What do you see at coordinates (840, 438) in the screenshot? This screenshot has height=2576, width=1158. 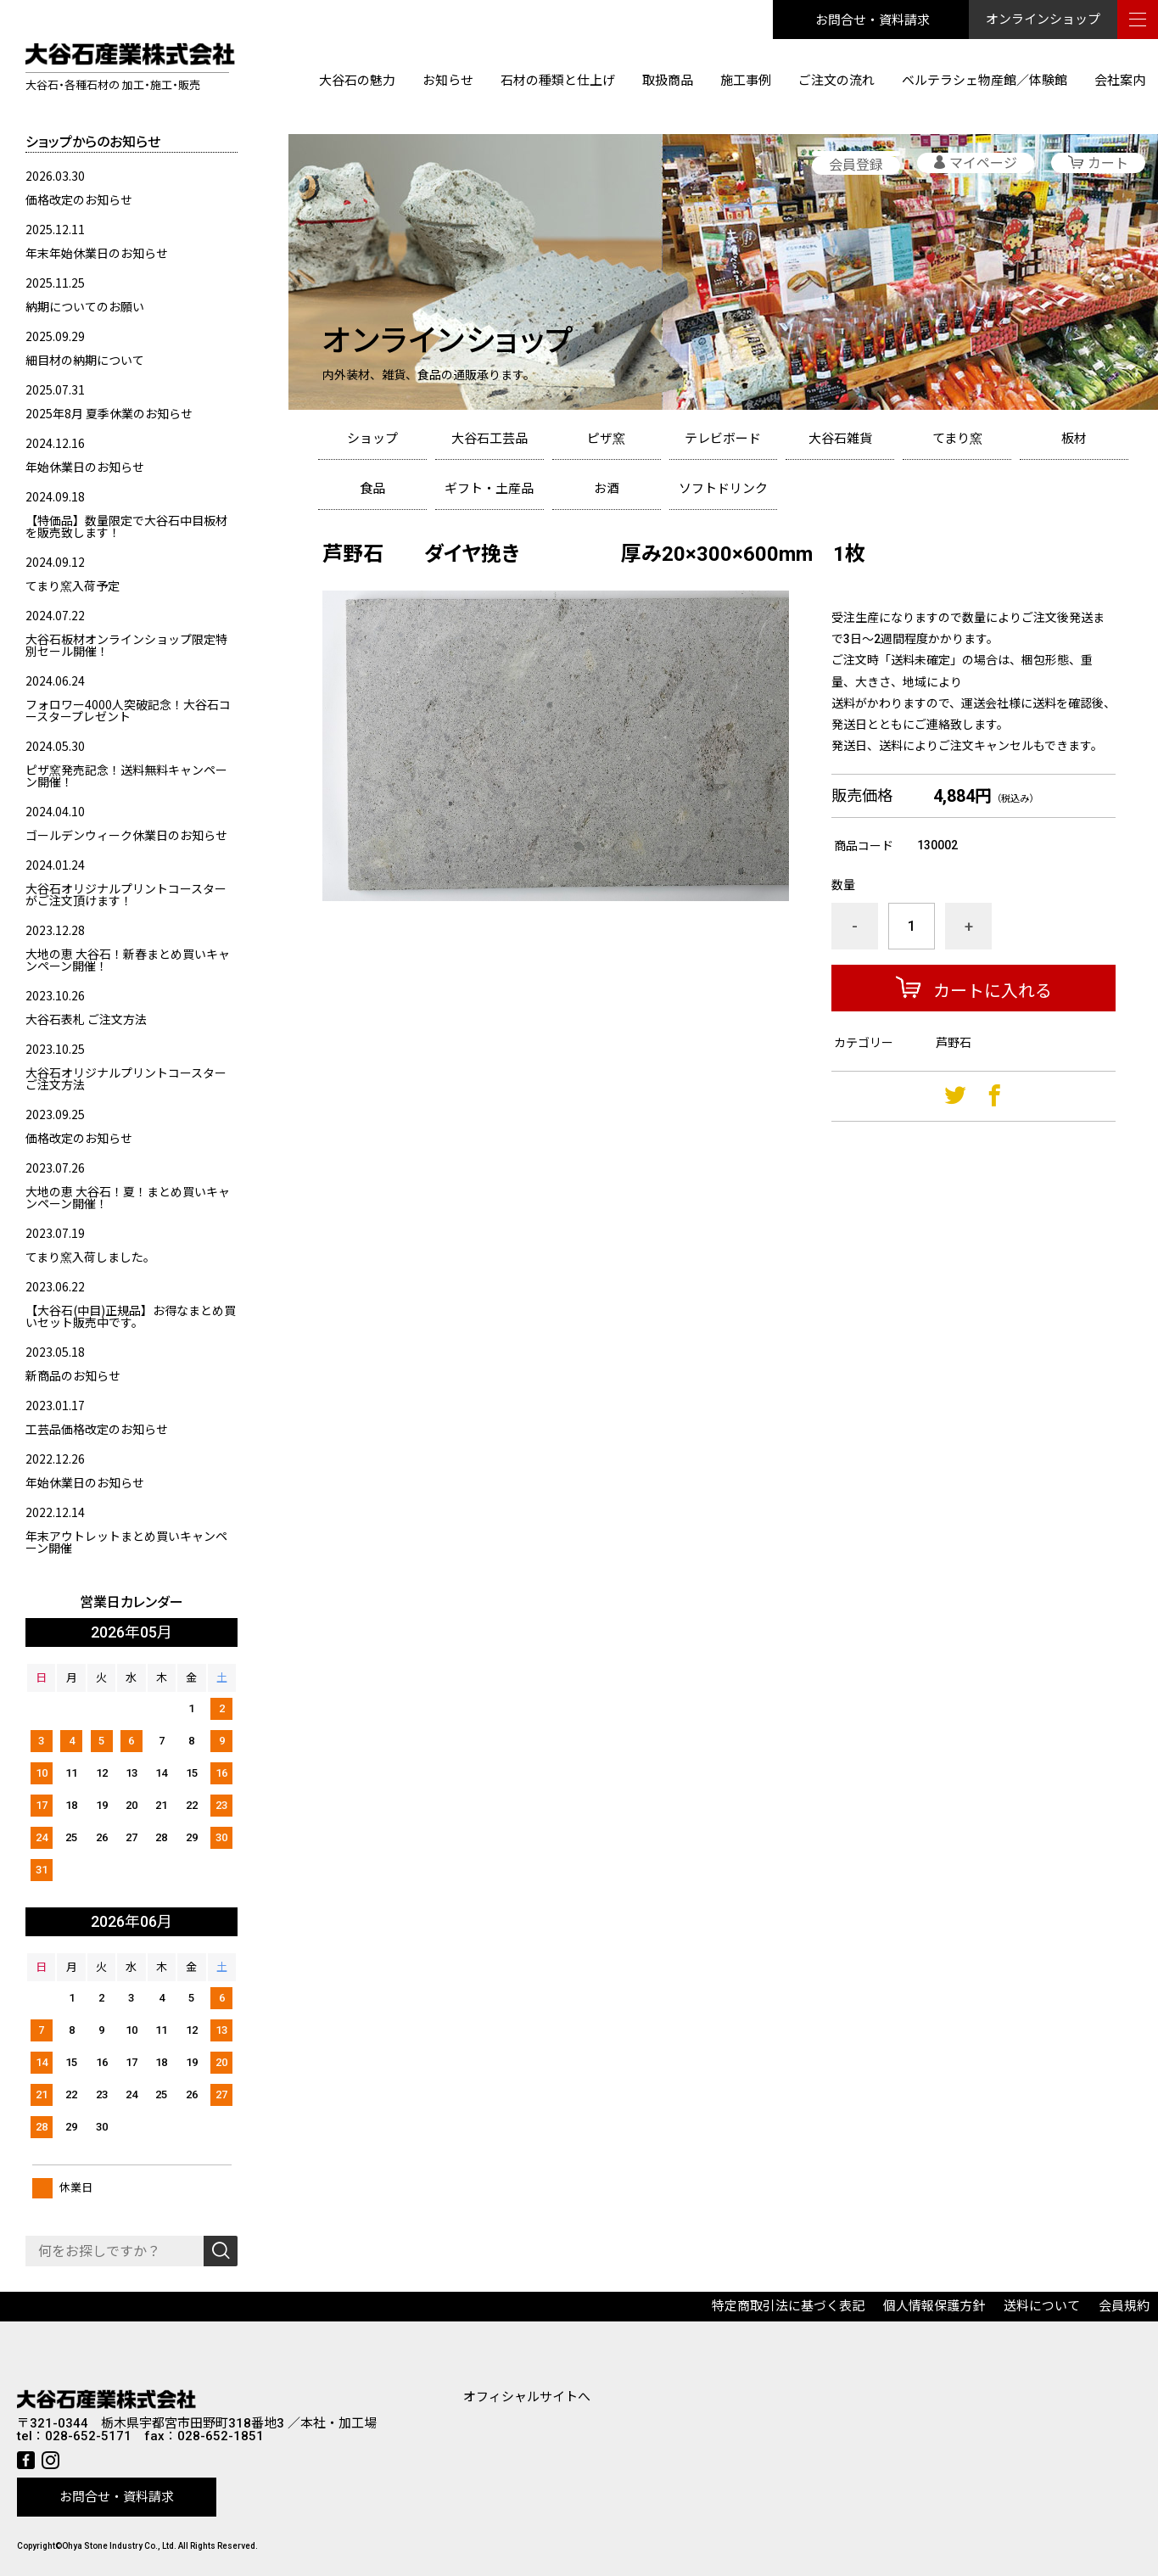 I see `大谷石雑貨` at bounding box center [840, 438].